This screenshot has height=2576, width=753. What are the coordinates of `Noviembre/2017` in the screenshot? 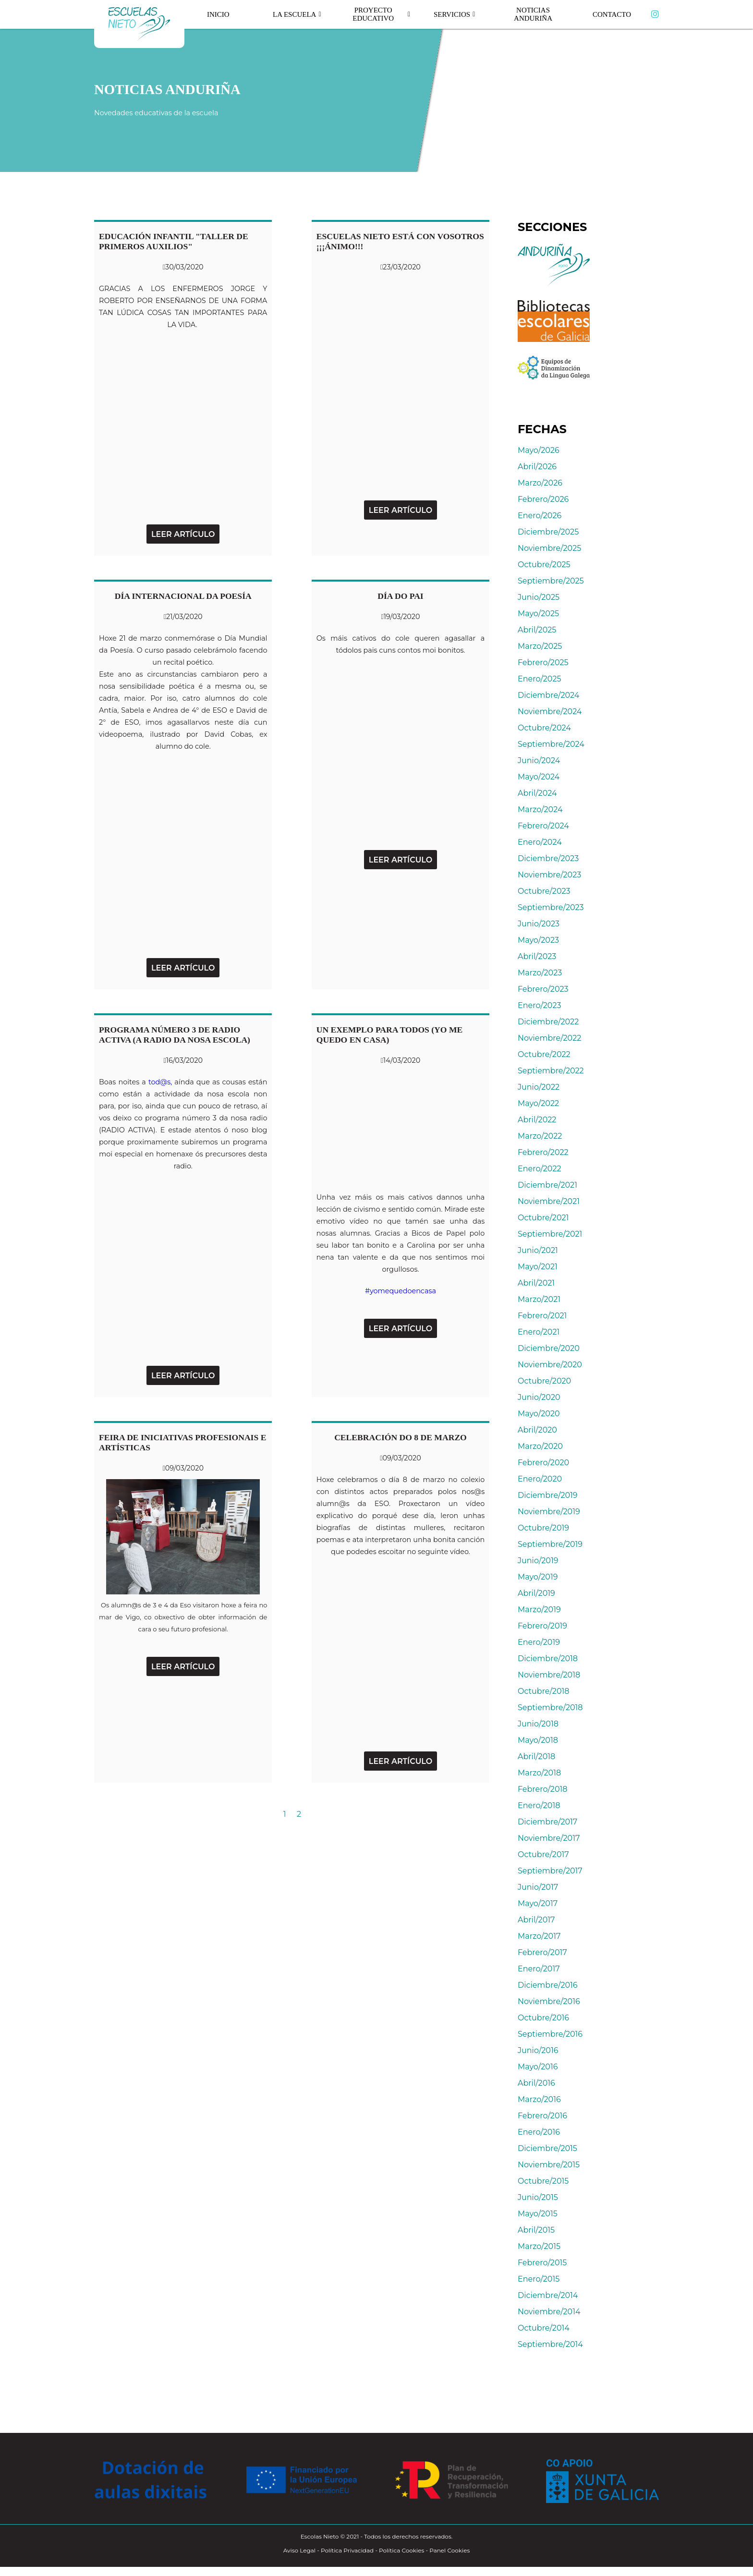 It's located at (549, 1838).